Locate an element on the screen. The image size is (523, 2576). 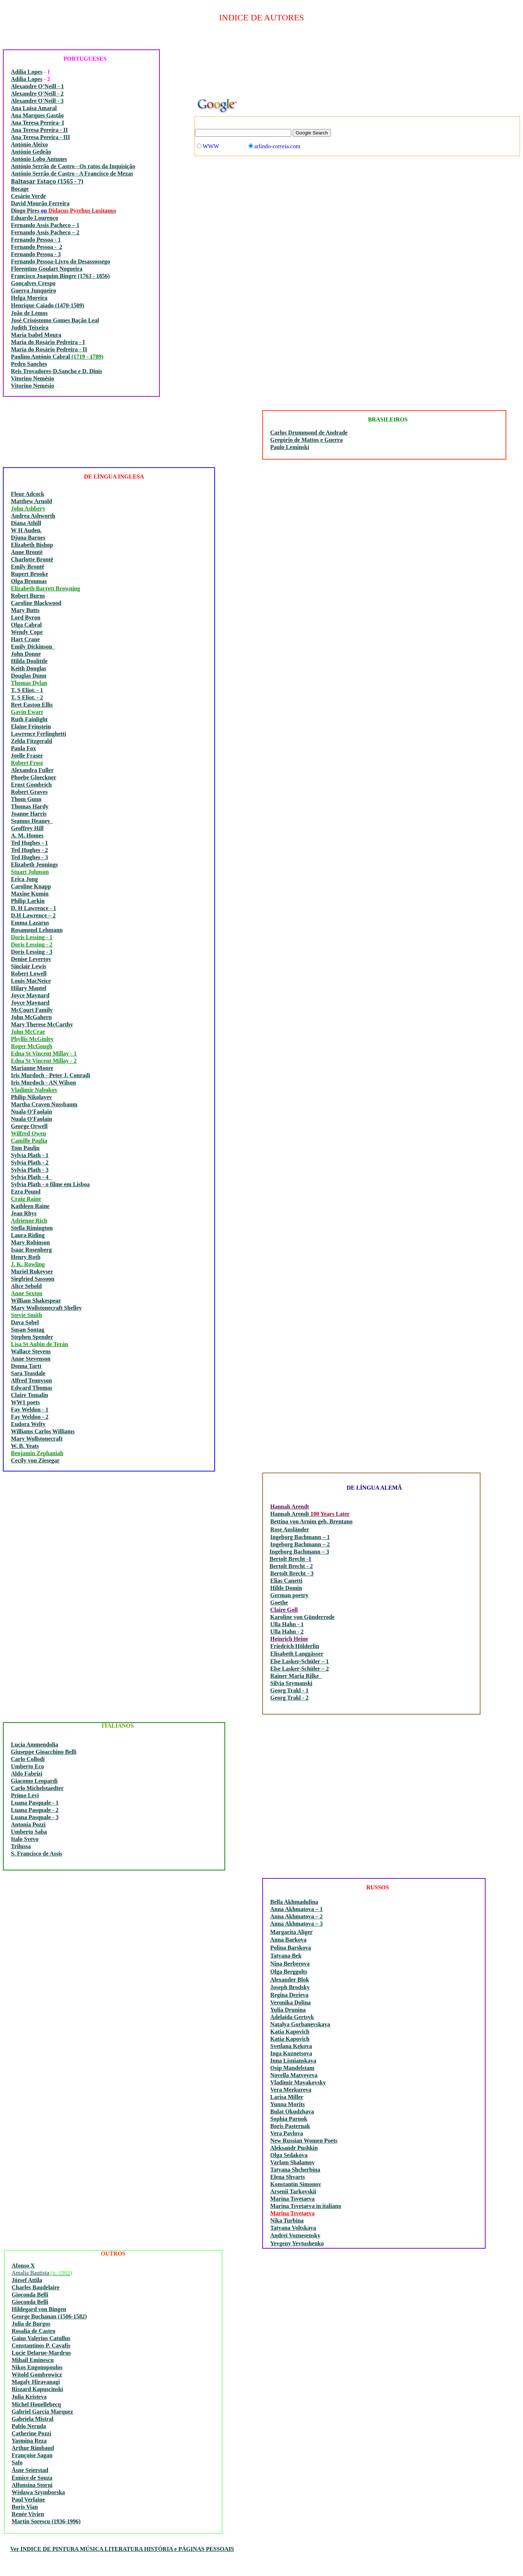
Emily Dickinson is located at coordinates (33, 646).